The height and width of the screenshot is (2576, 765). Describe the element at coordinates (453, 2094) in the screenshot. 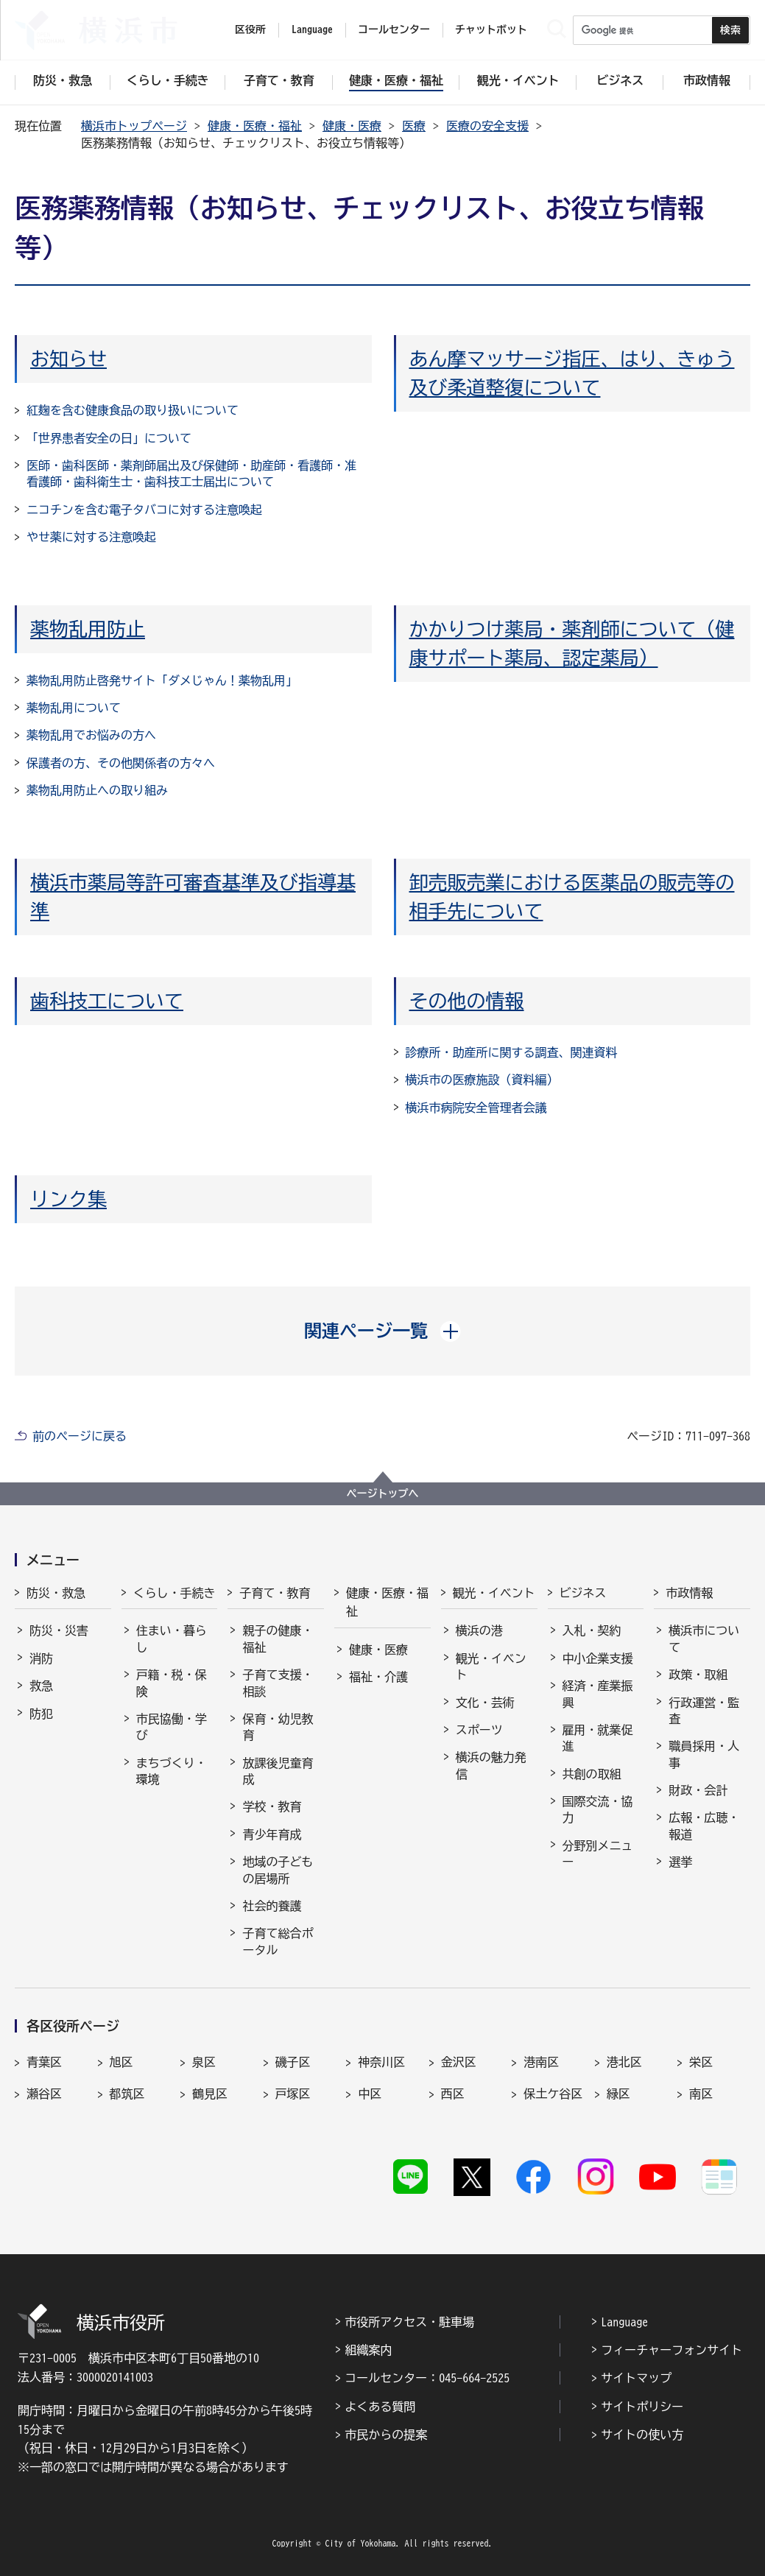

I see `西区` at that location.